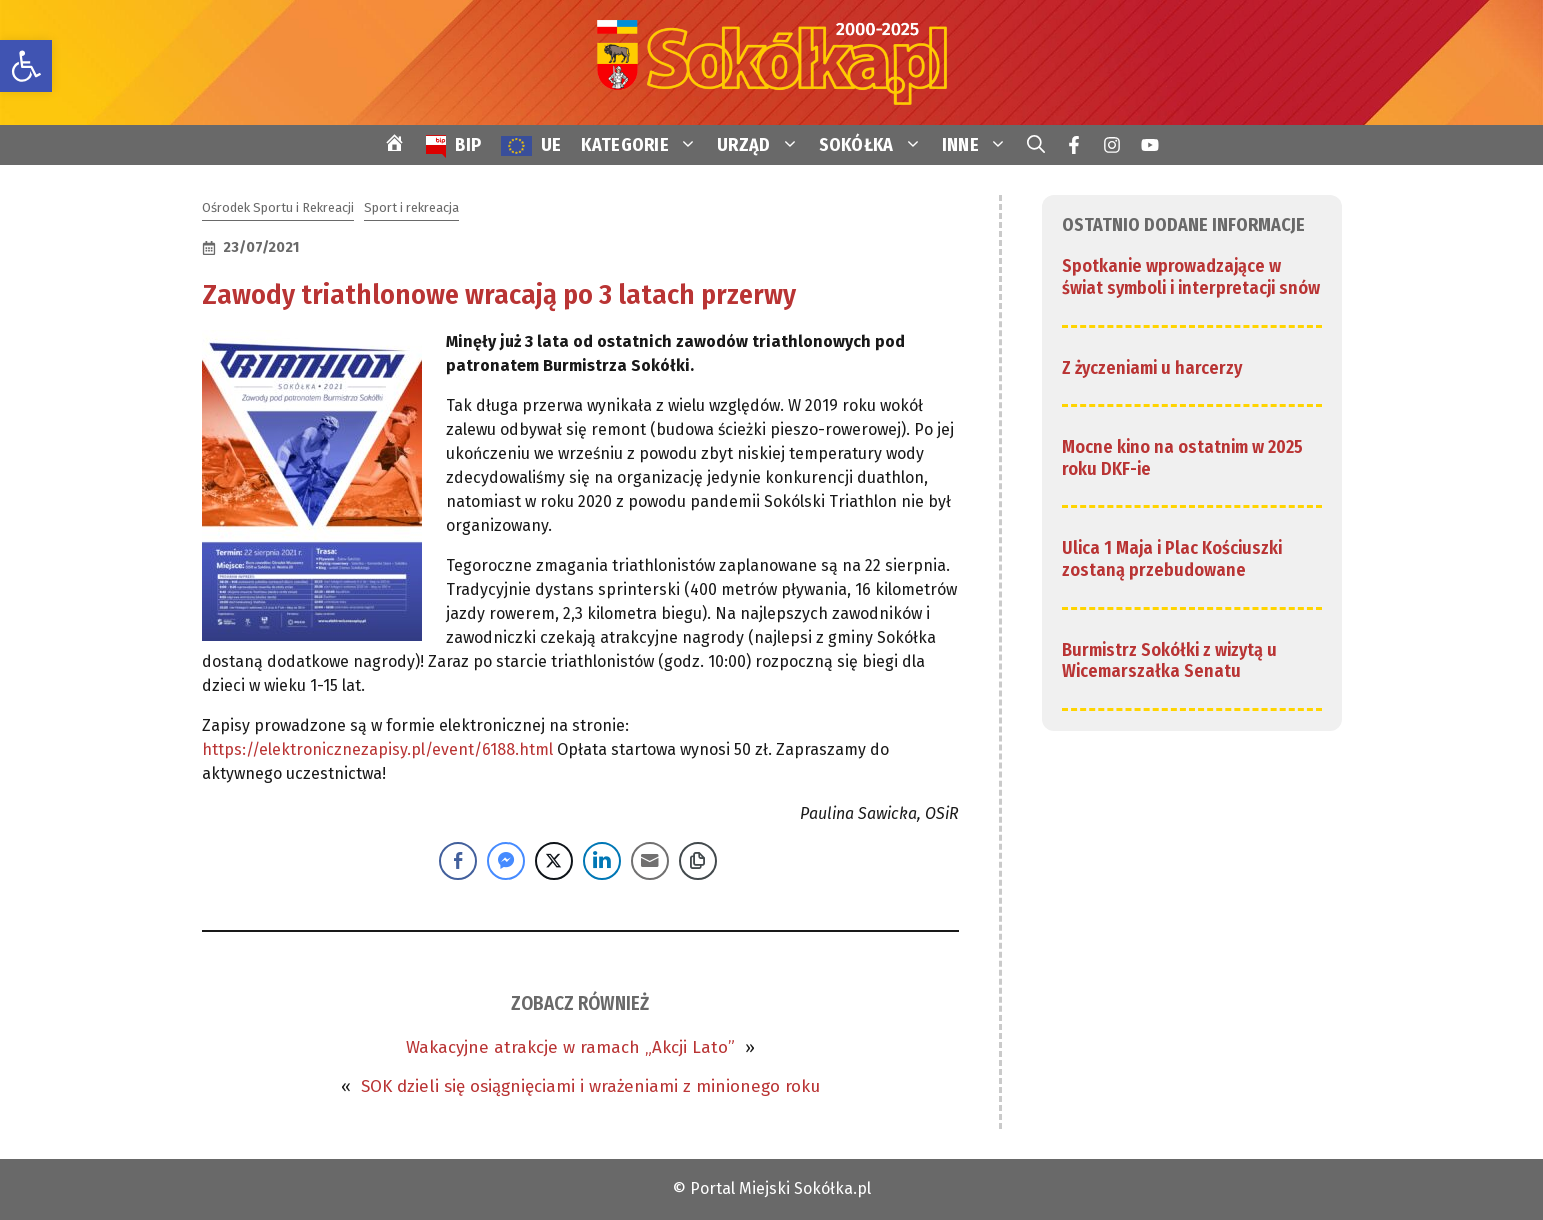 The image size is (1543, 1220). What do you see at coordinates (411, 207) in the screenshot?
I see `Sport i rekreacja [link]` at bounding box center [411, 207].